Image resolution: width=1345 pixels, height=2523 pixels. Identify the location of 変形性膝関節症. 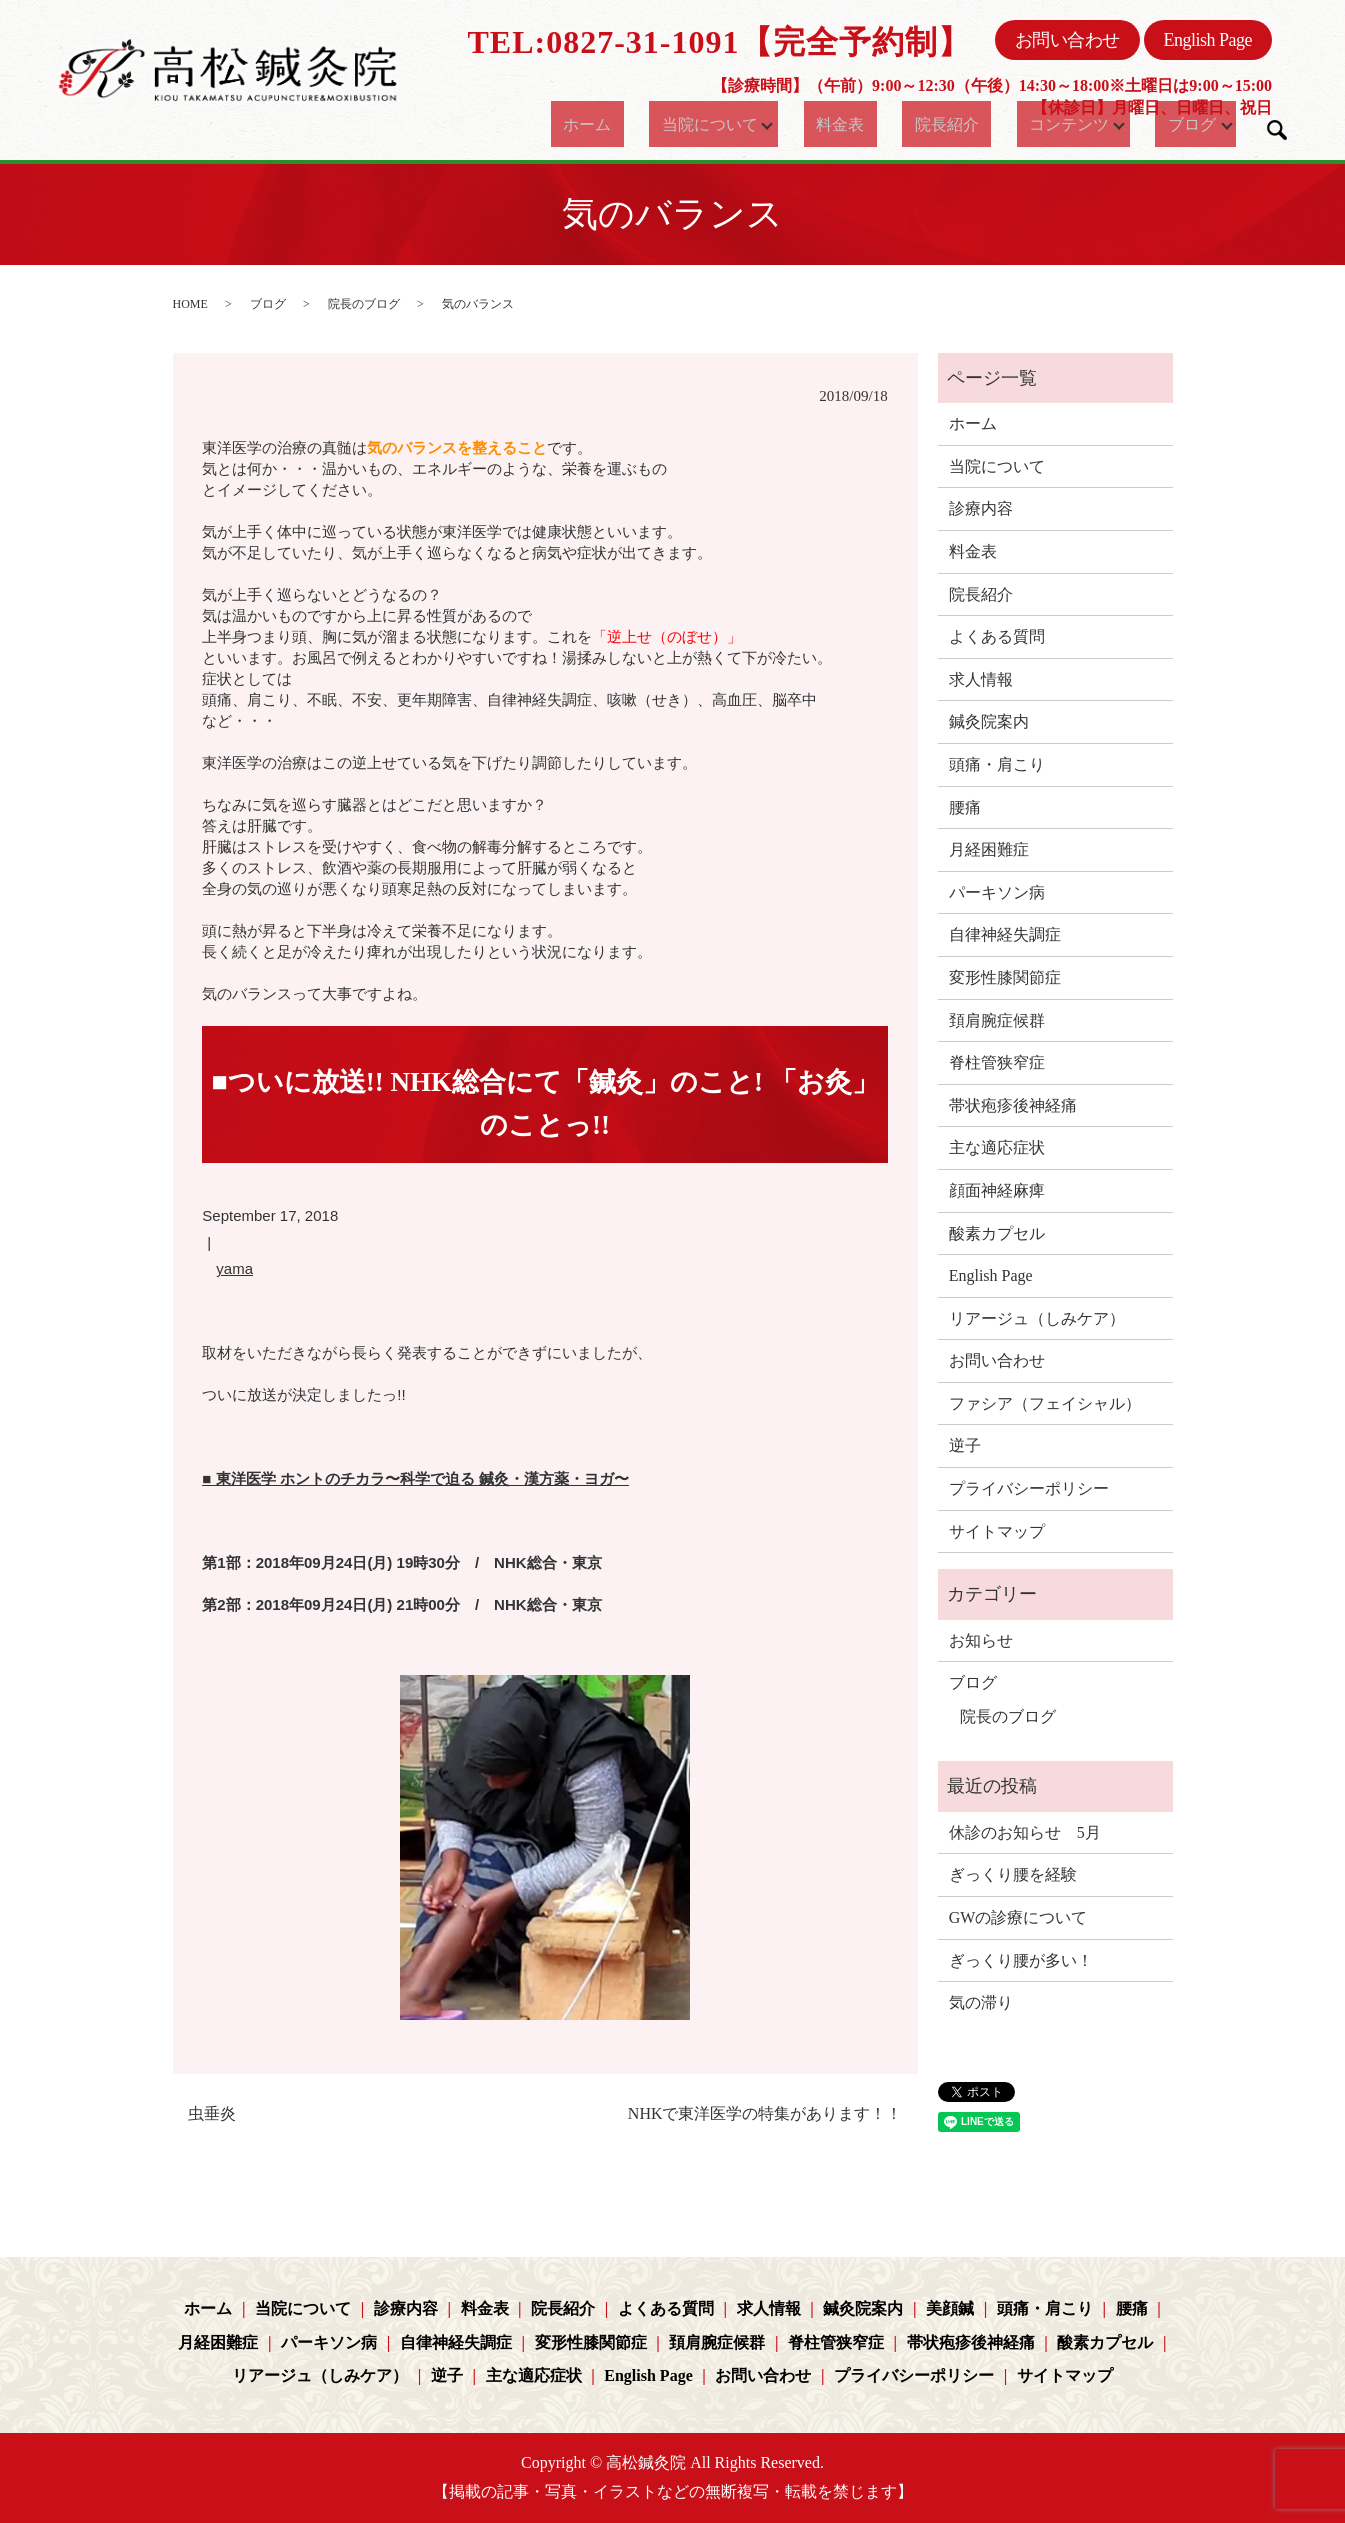
(1005, 977).